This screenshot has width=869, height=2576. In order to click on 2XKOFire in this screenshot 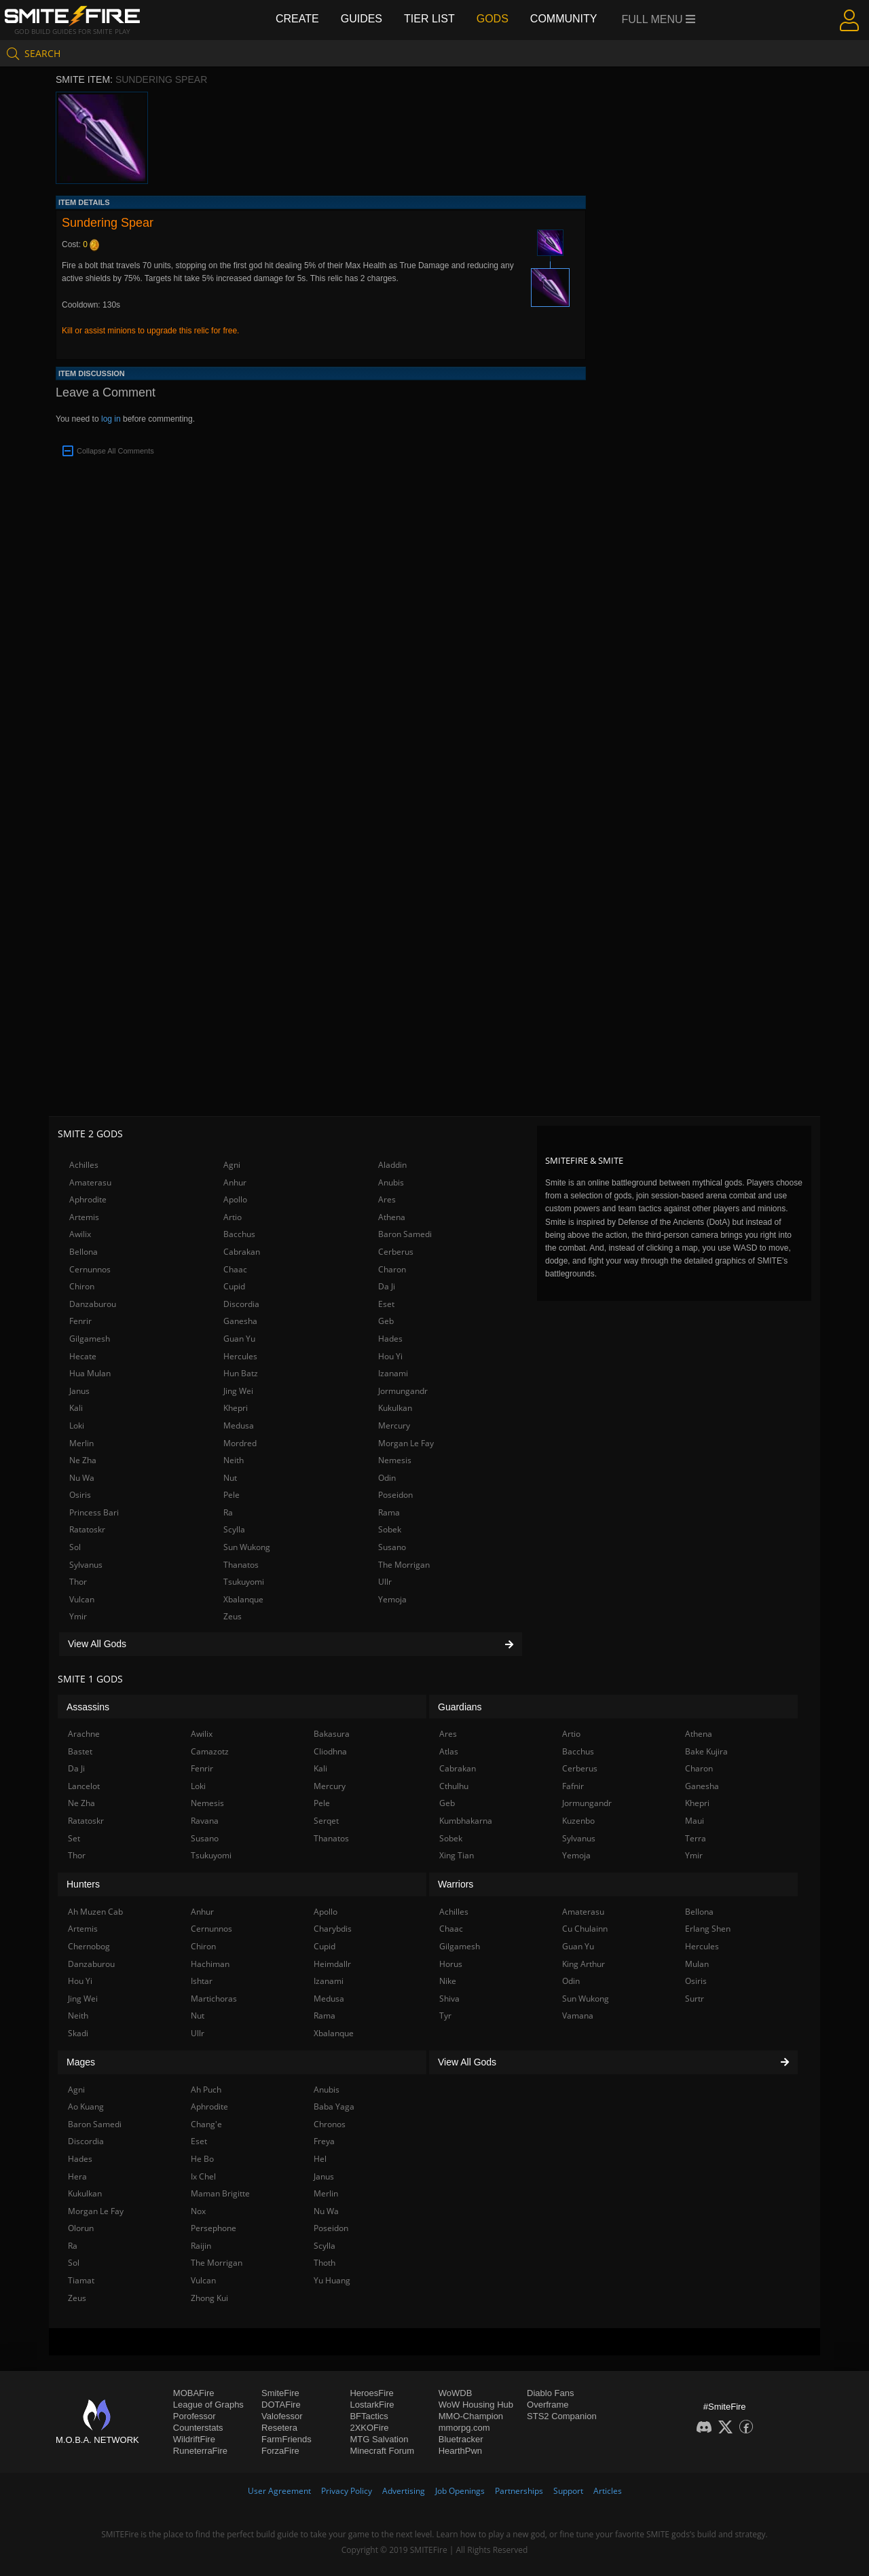, I will do `click(369, 2428)`.